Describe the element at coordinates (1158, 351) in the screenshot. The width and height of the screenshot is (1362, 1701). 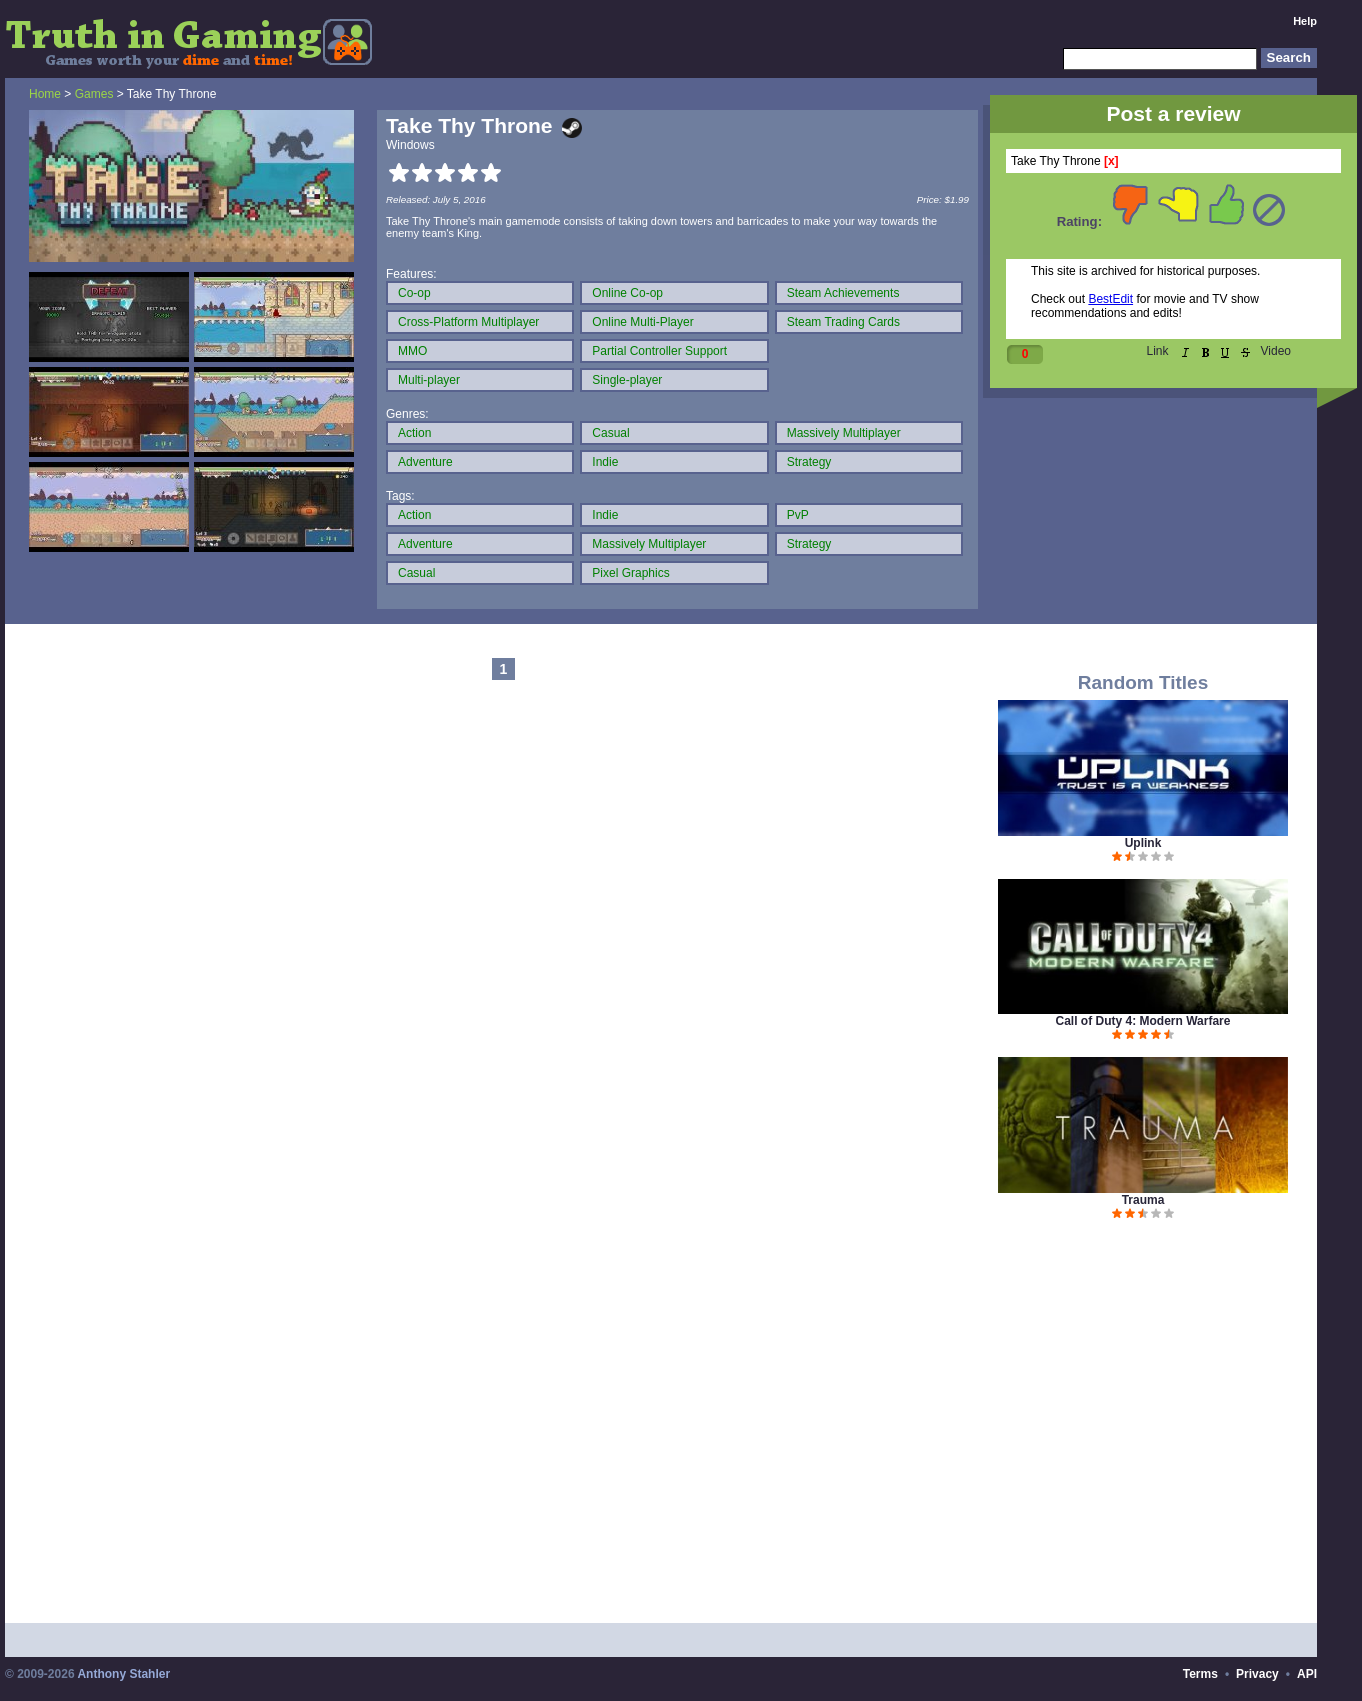
I see `Link` at that location.